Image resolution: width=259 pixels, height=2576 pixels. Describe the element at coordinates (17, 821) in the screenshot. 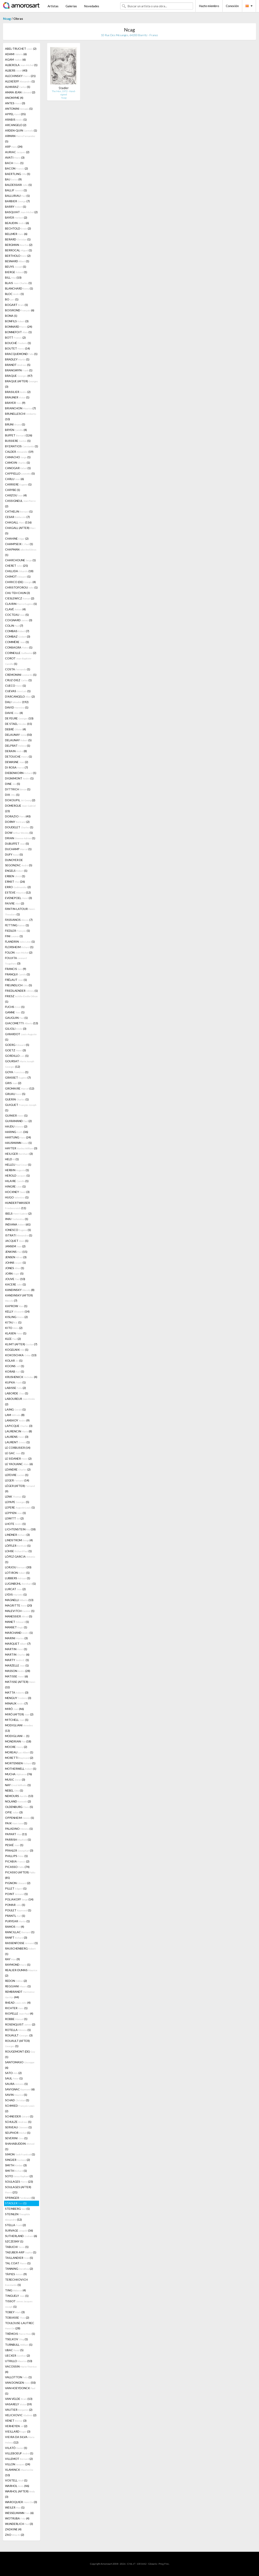

I see `DORNY (2)` at that location.